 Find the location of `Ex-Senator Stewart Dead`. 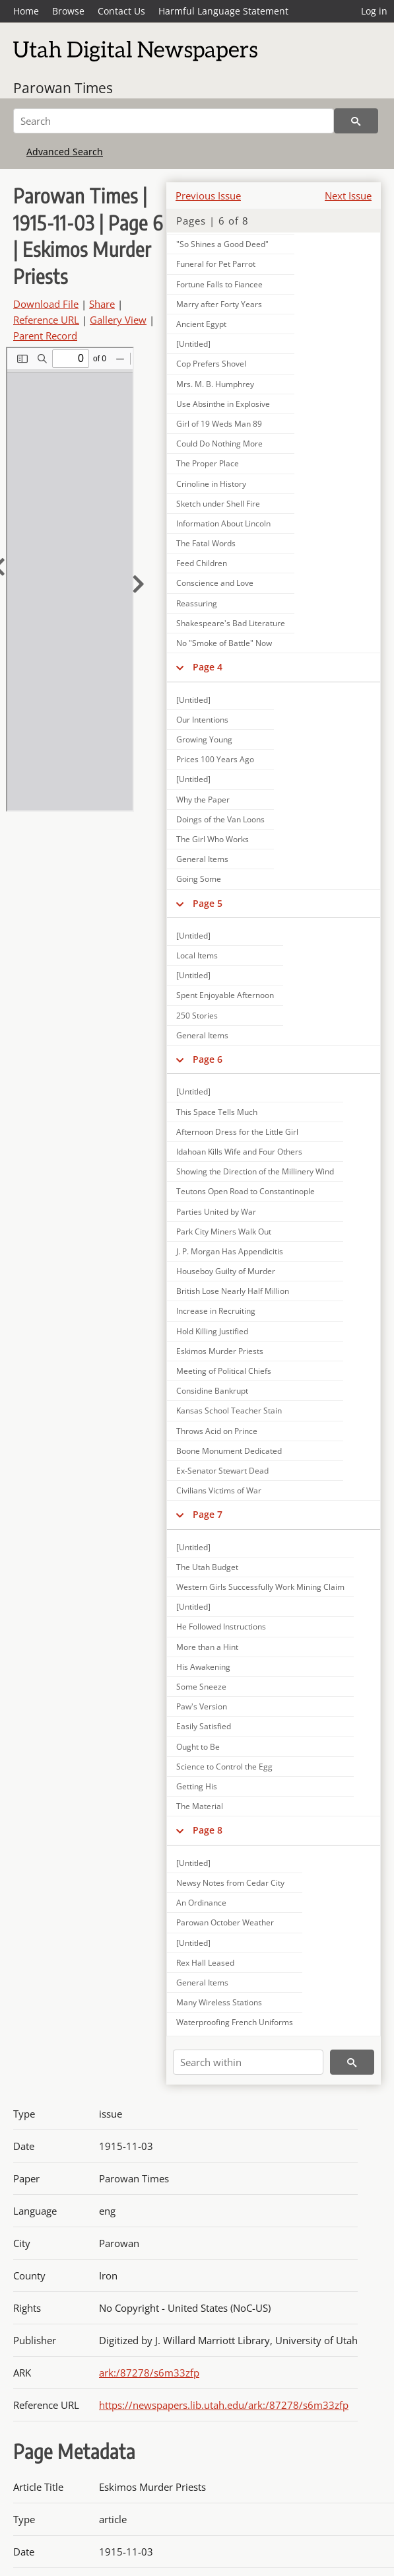

Ex-Senator Stewart Dead is located at coordinates (222, 1470).